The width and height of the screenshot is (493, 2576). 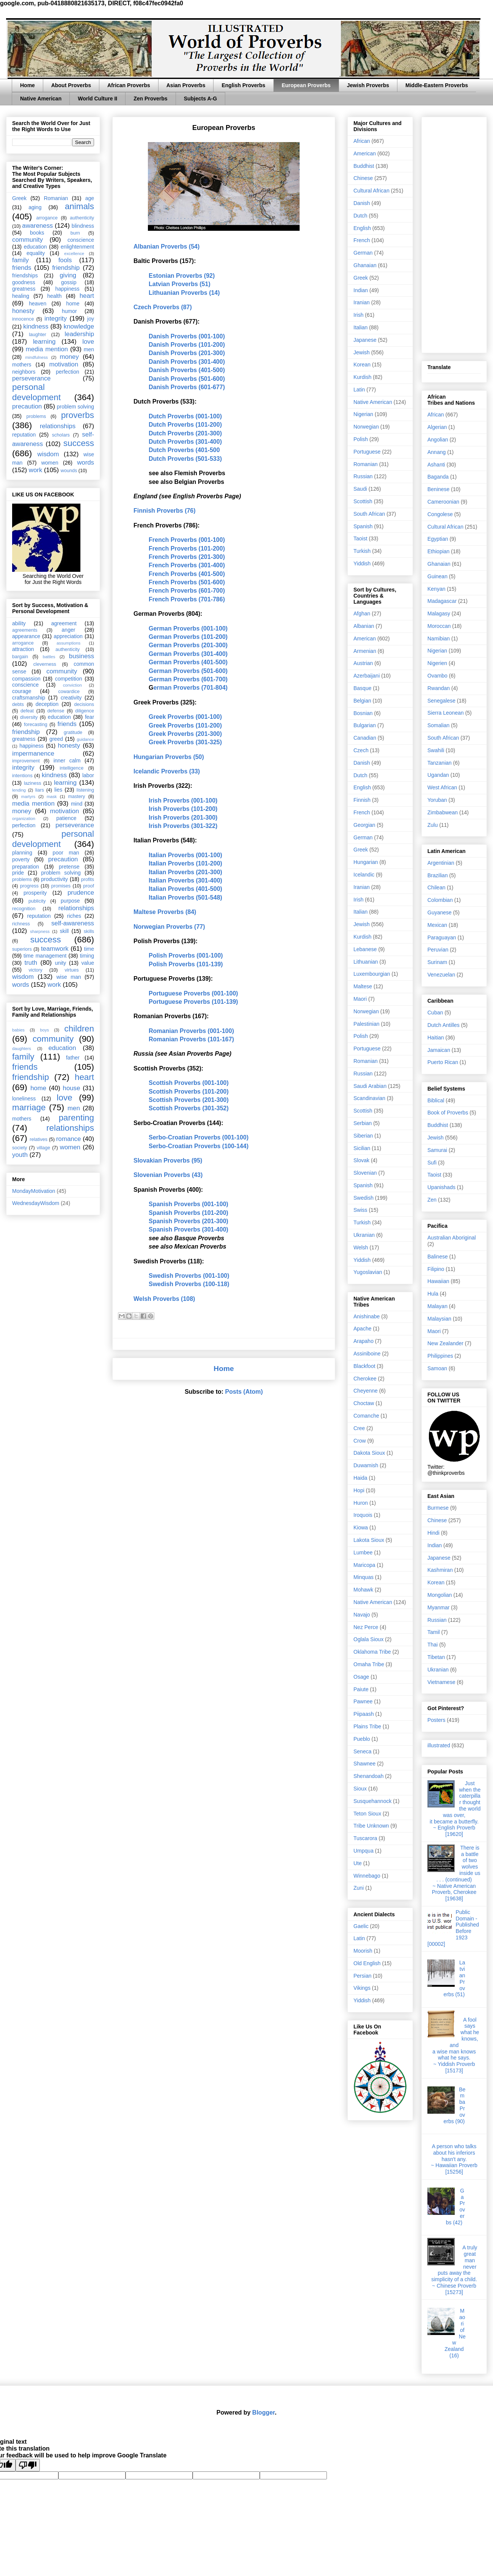 What do you see at coordinates (432, 1645) in the screenshot?
I see `Thai` at bounding box center [432, 1645].